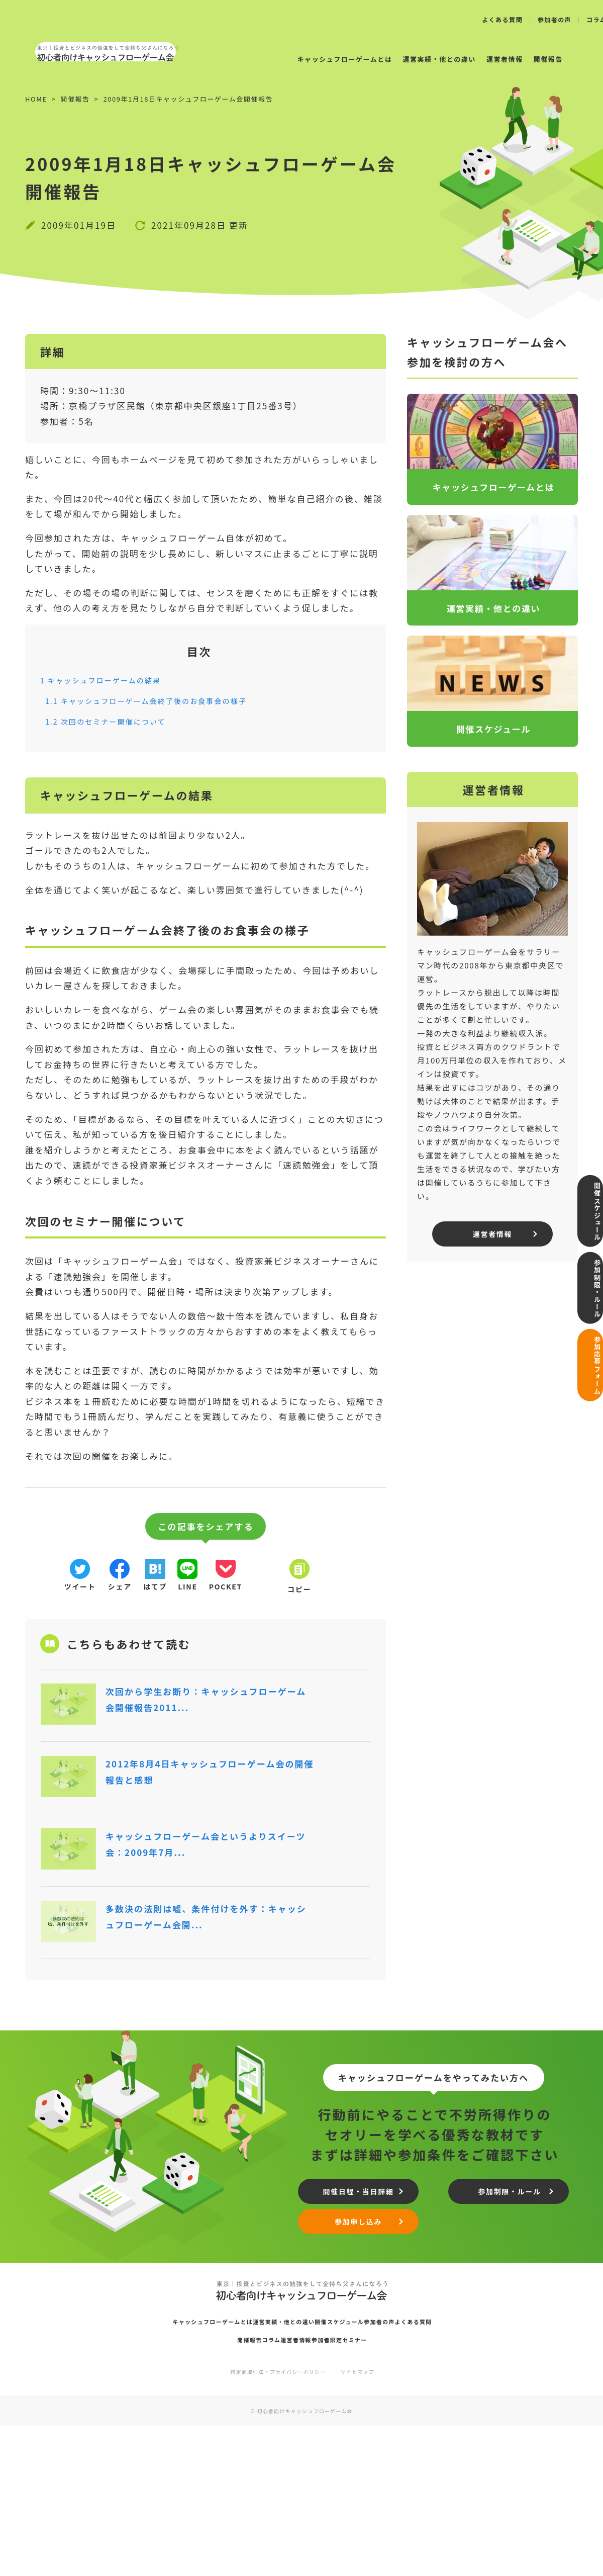 The width and height of the screenshot is (603, 2576). I want to click on 参加申し込み, so click(364, 2367).